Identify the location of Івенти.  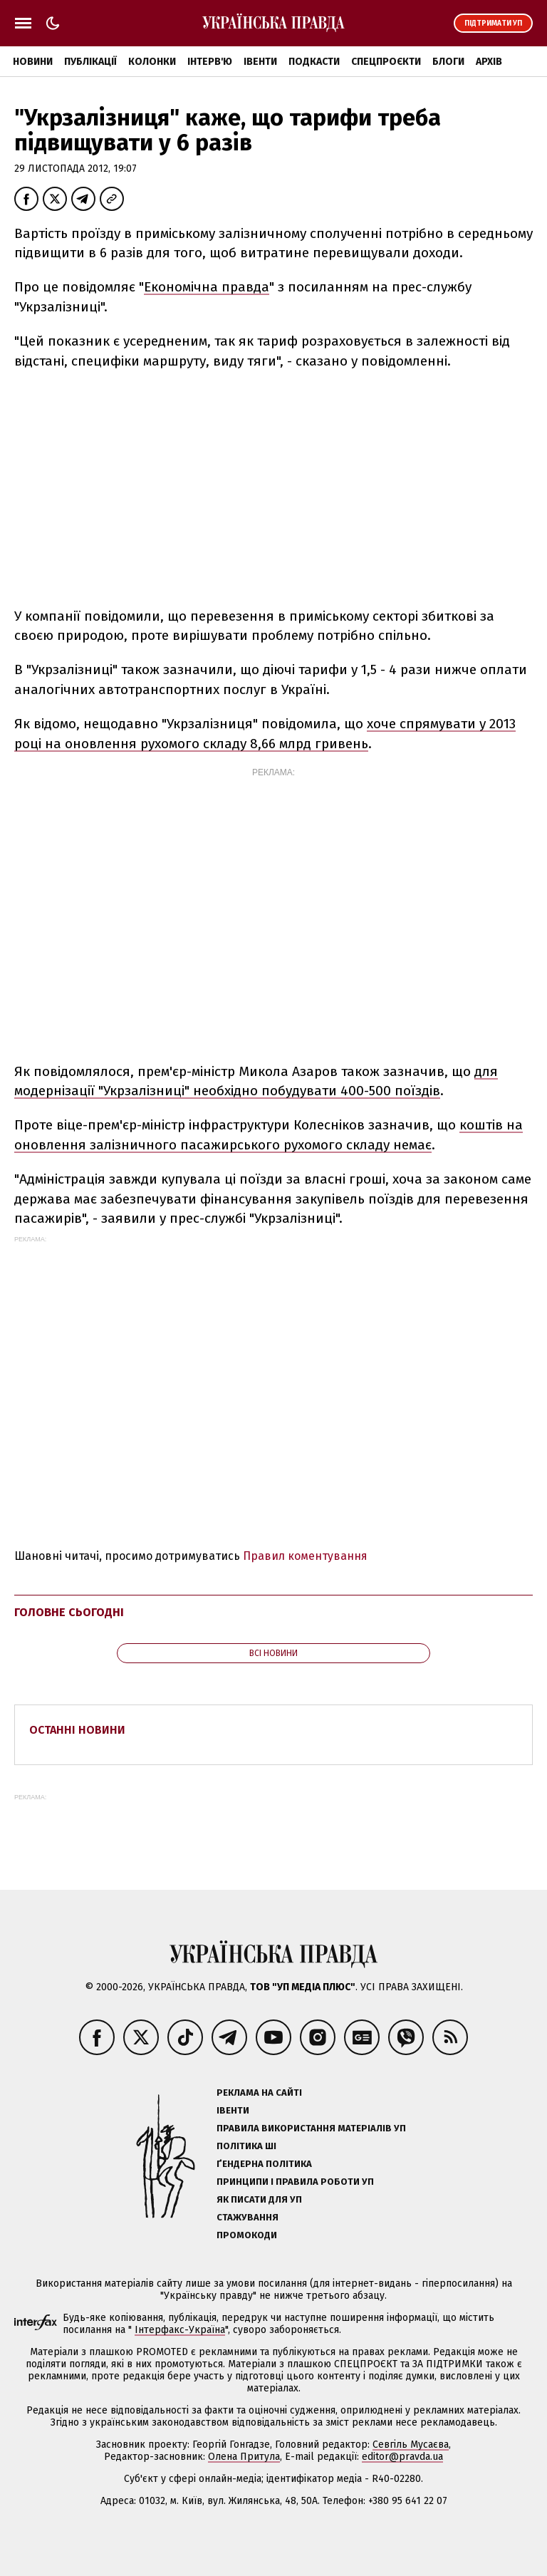
(260, 62).